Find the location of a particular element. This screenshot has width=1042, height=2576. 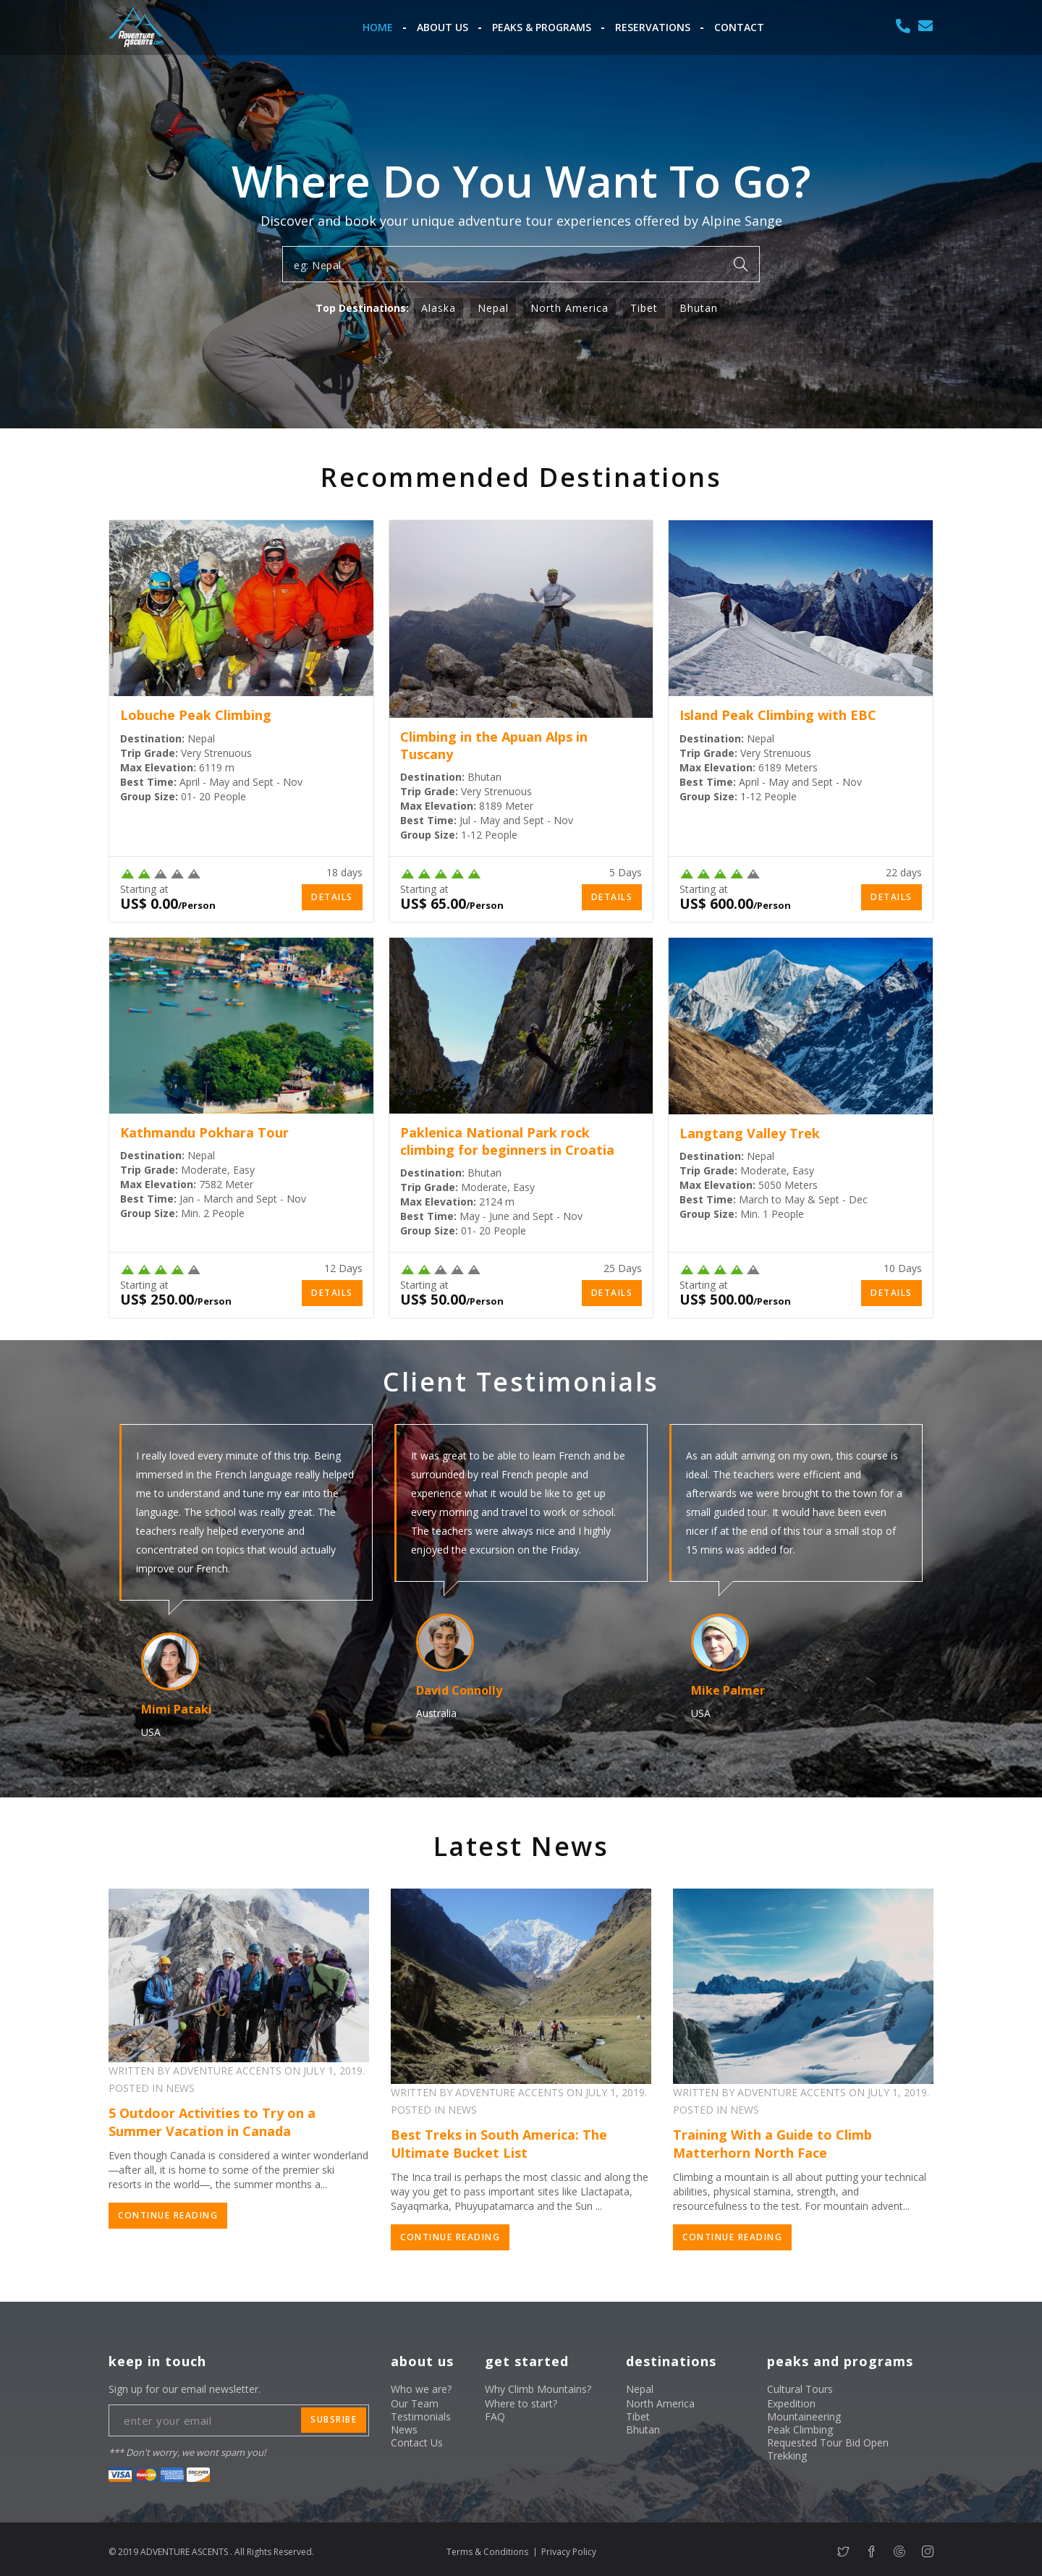

Best Treks in South America: The Ultimate Bucket List is located at coordinates (499, 2143).